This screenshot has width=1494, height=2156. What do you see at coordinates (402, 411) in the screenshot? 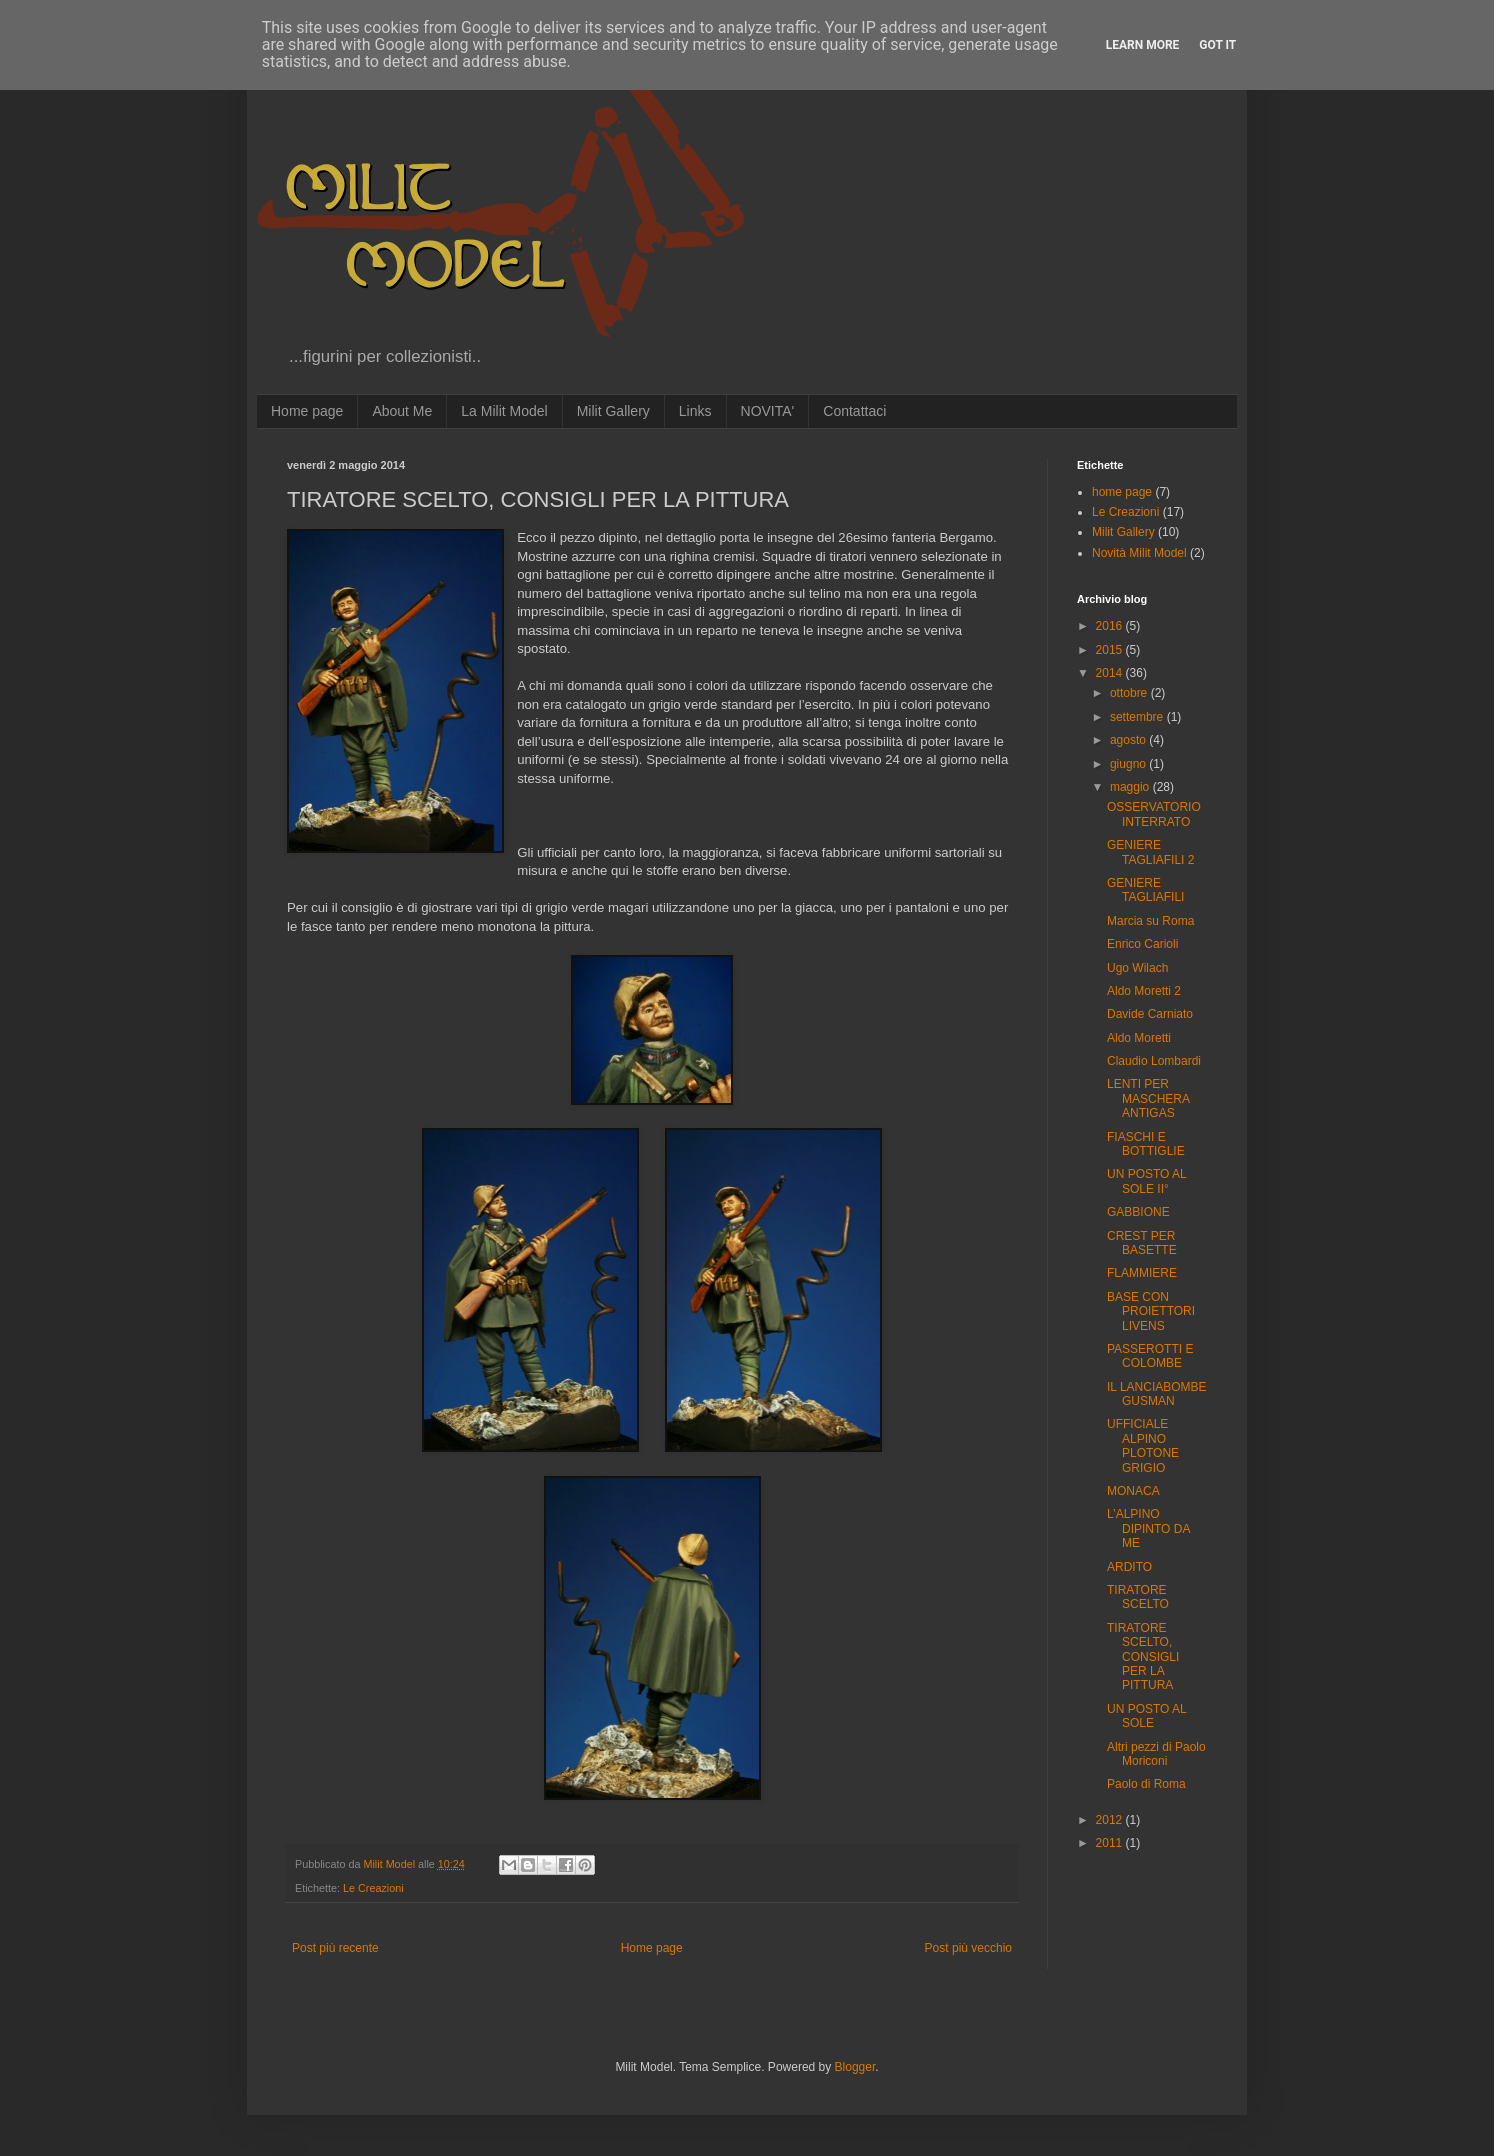
I see `About Me` at bounding box center [402, 411].